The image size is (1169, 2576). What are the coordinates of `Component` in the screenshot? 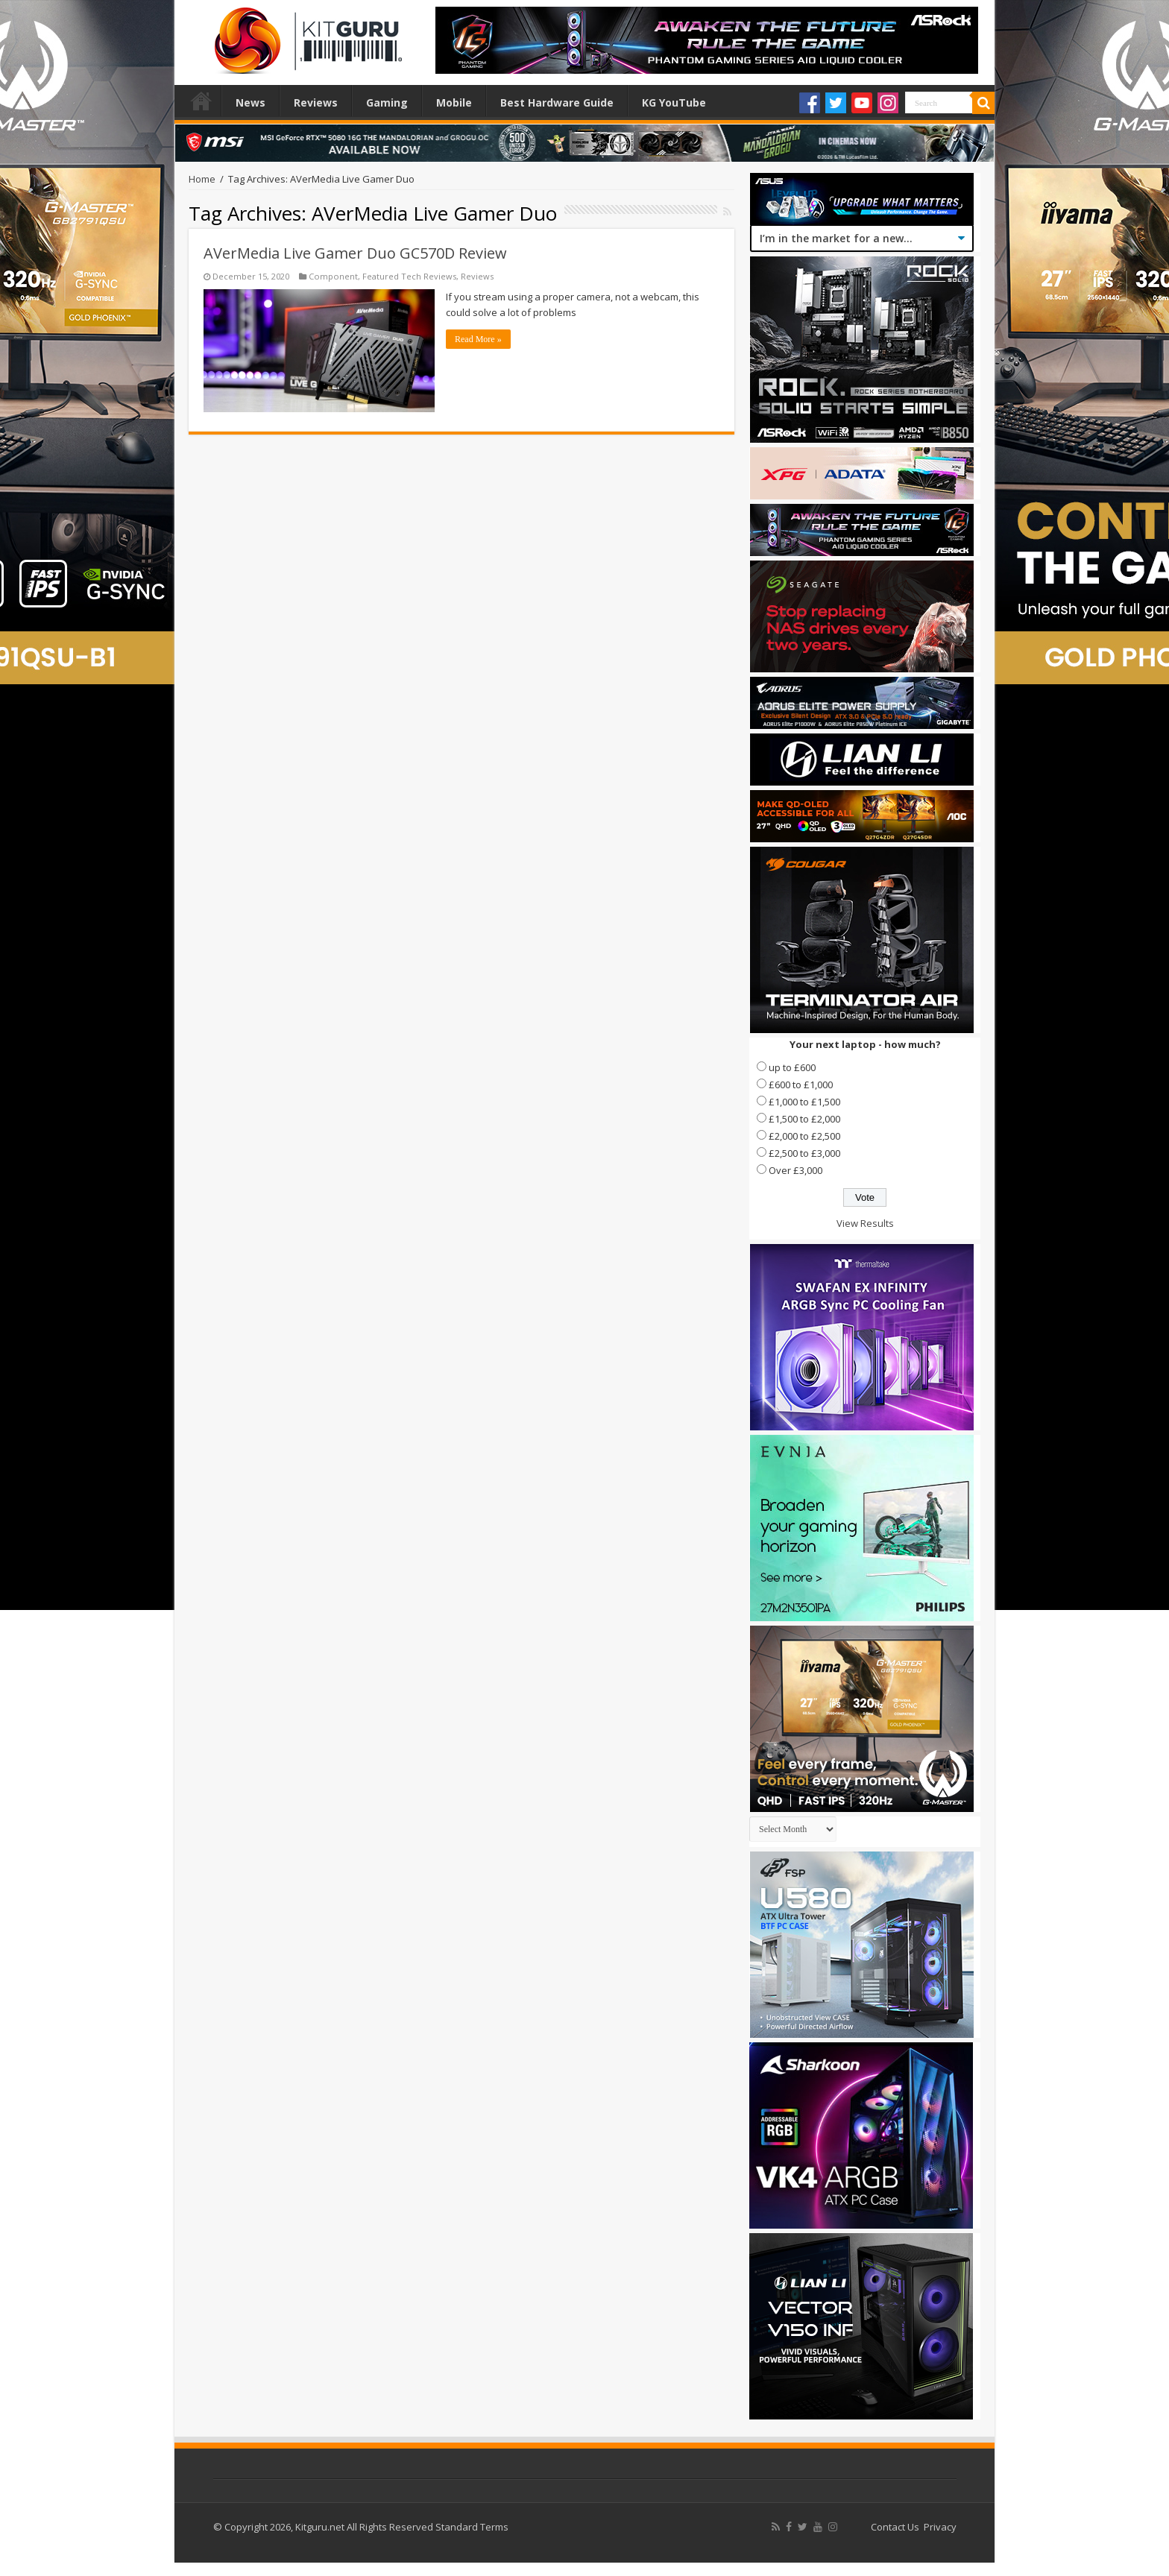 It's located at (333, 276).